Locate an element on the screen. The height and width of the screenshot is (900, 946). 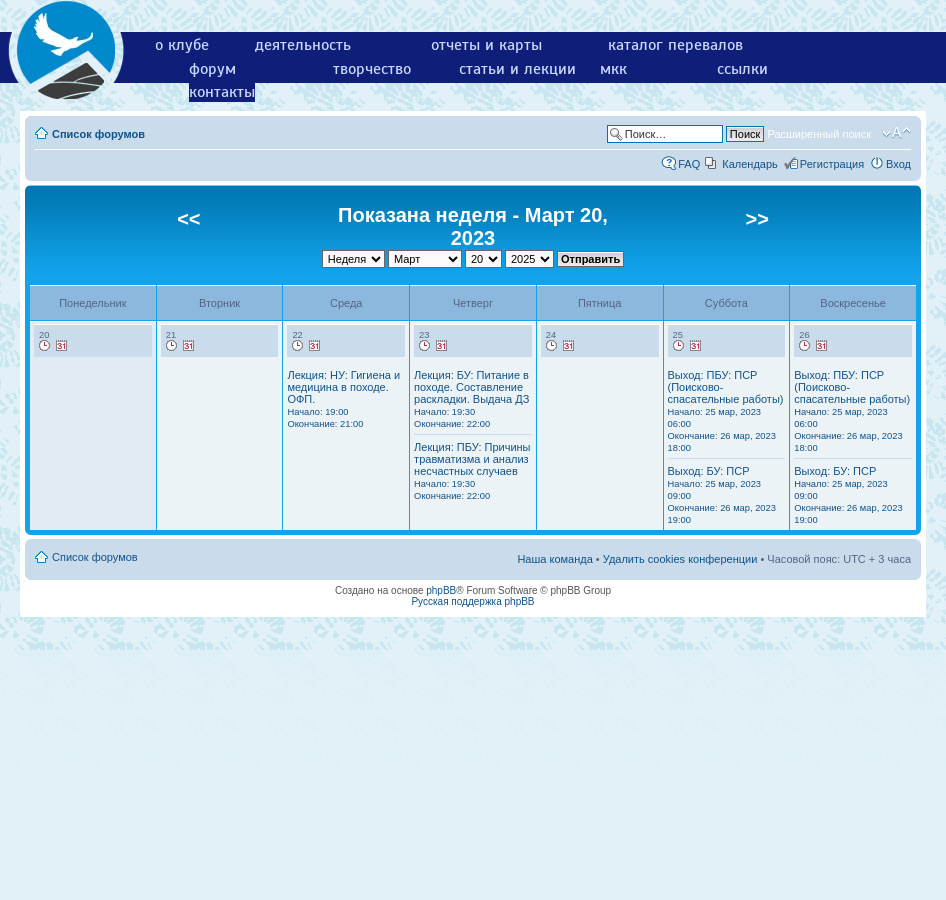
FAQ is located at coordinates (689, 164).